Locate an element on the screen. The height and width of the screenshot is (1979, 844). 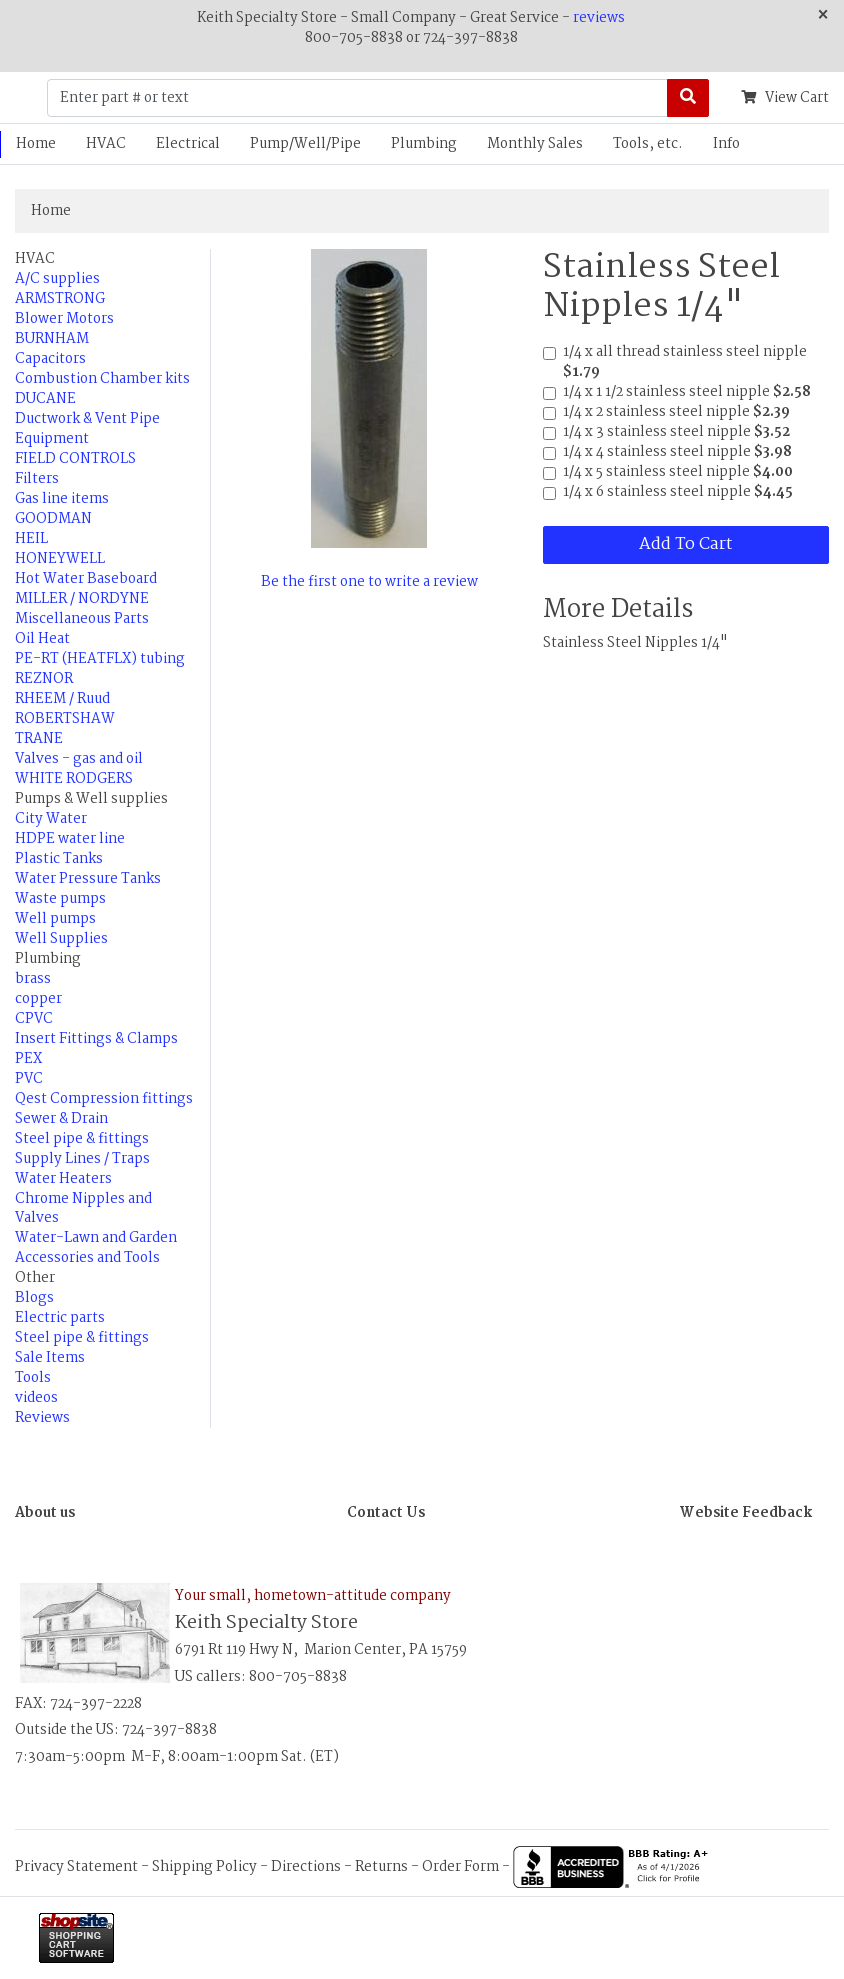
ARMSTRONG is located at coordinates (60, 299).